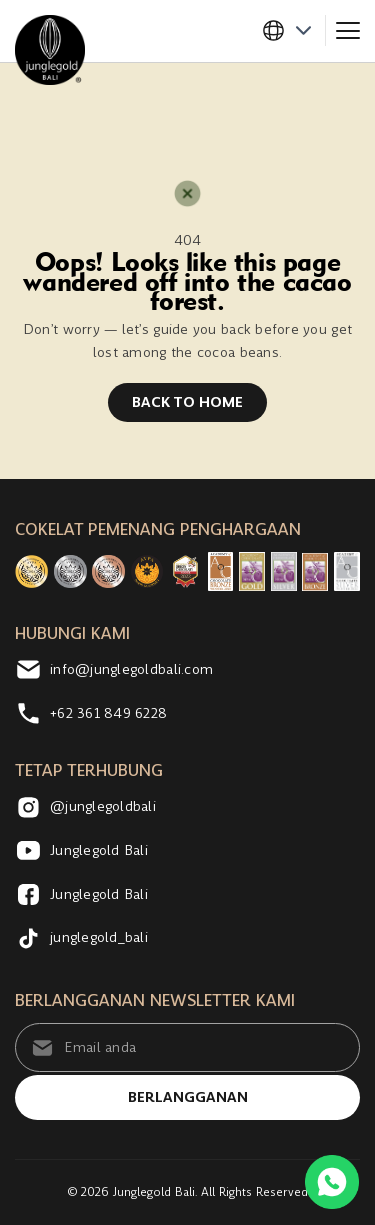 The image size is (375, 1225). I want to click on junglegold_bali, so click(81, 937).